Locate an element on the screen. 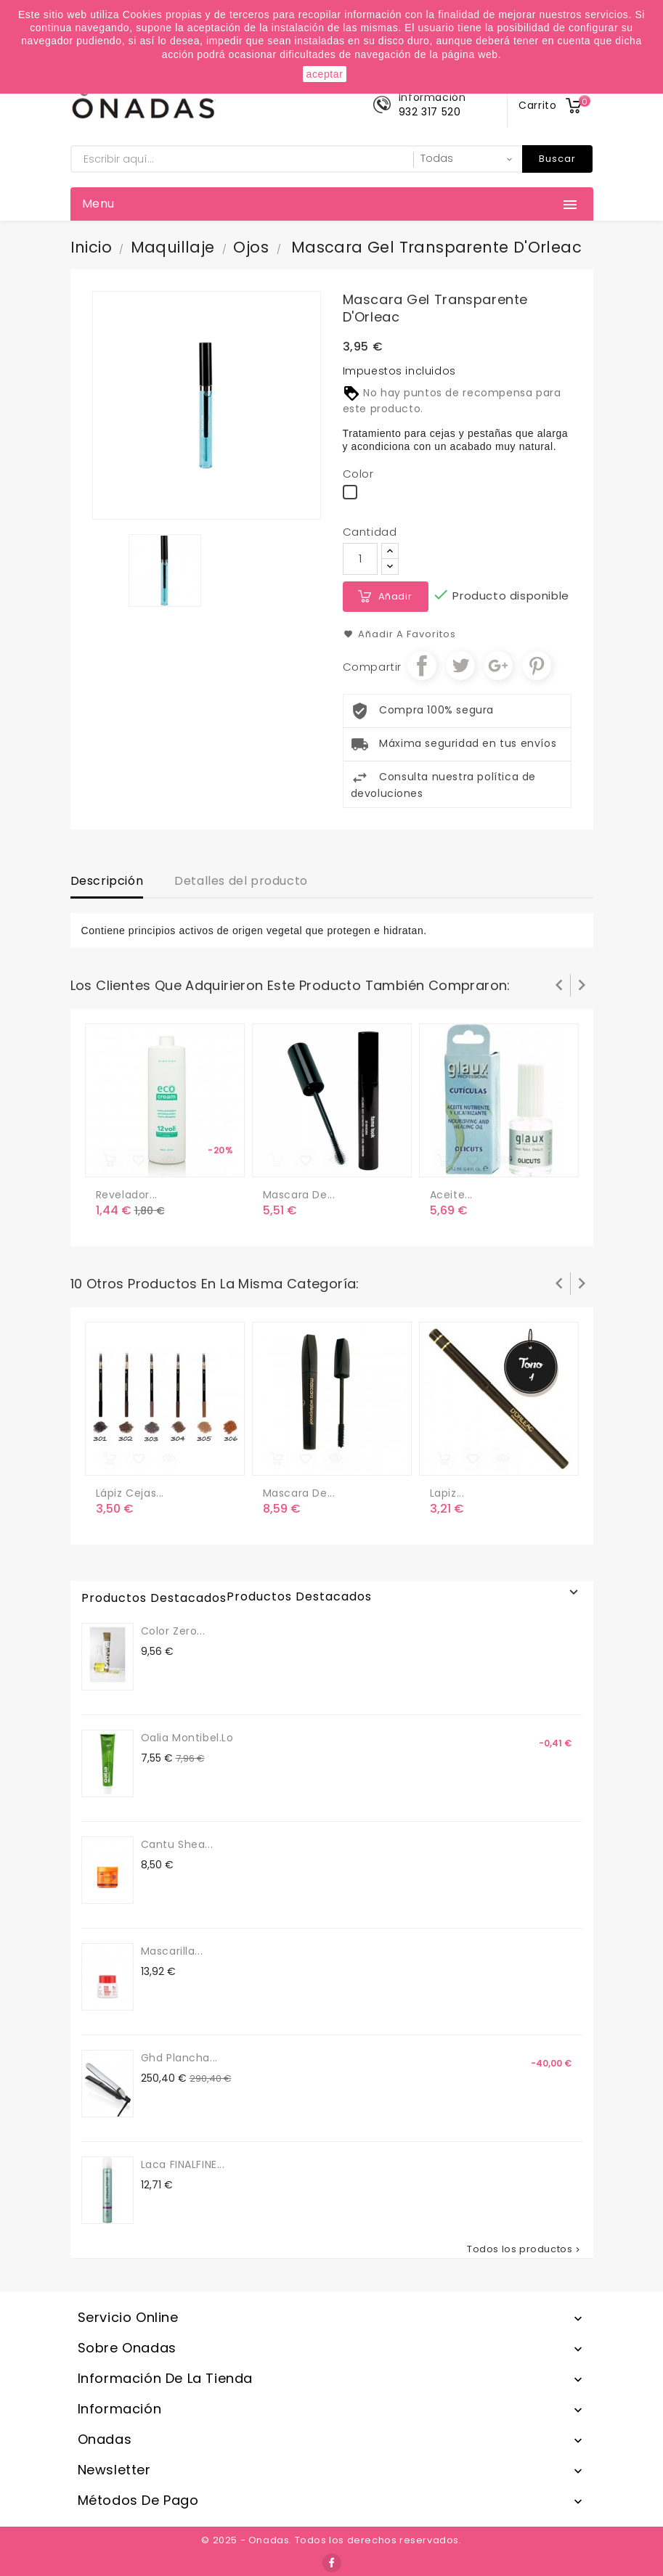  Todos los productos is located at coordinates (524, 2249).